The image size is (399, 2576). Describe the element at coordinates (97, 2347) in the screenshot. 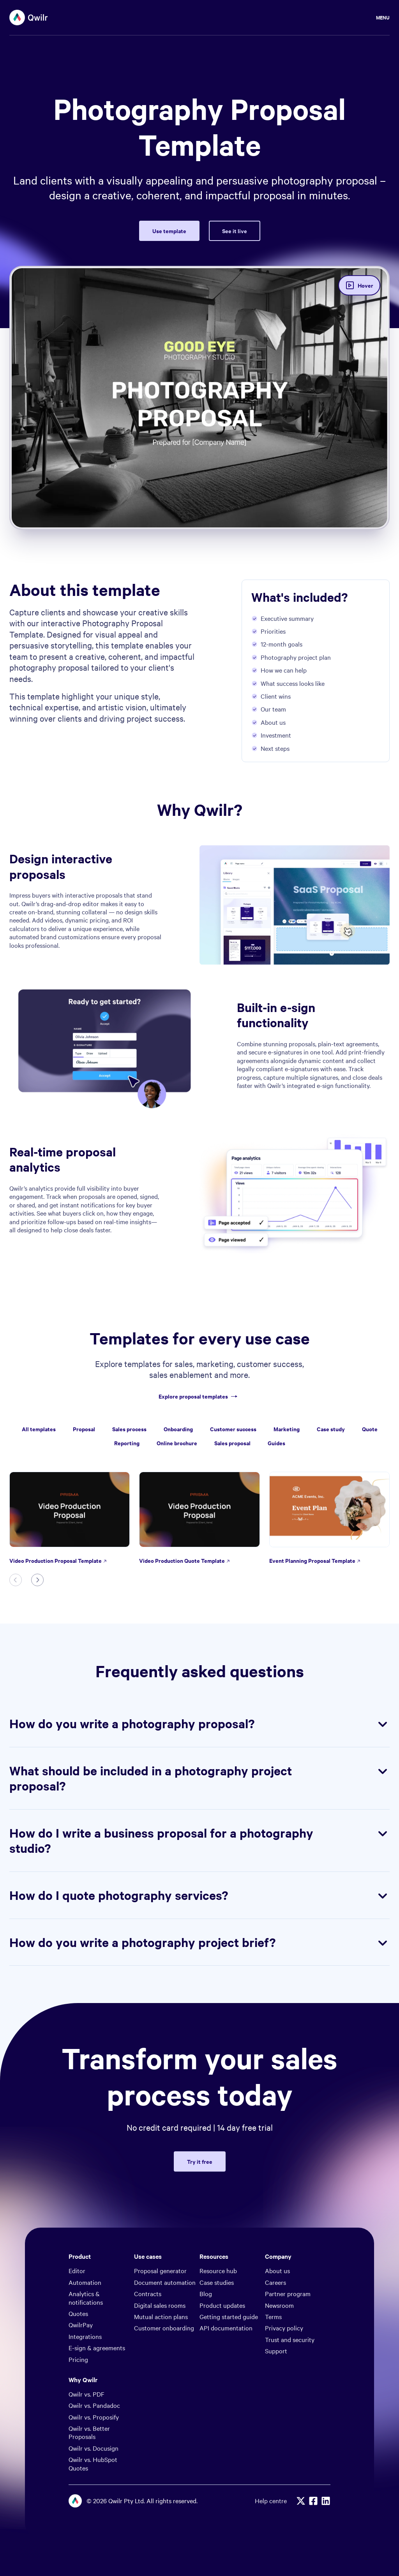

I see `E-sign & agreements` at that location.